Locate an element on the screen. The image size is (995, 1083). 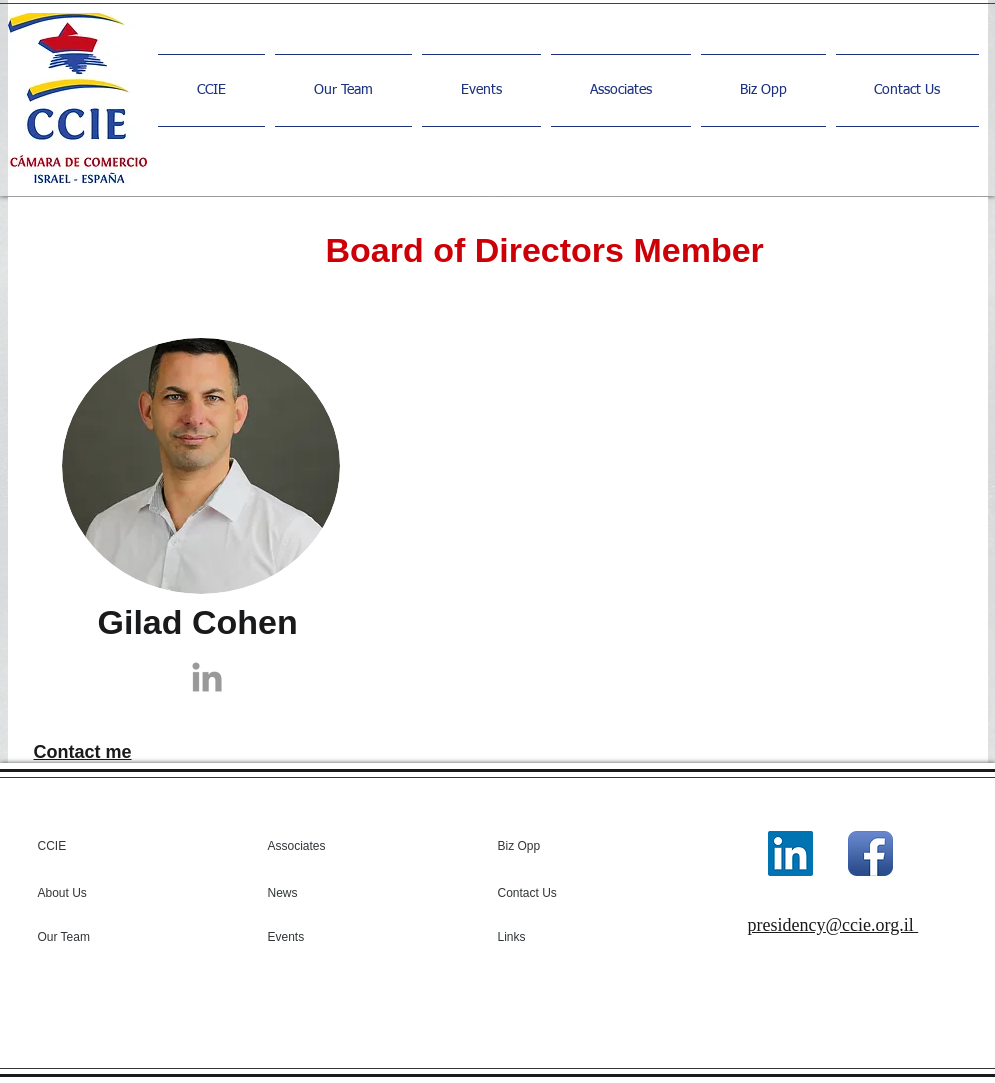
[About Us] is located at coordinates (95, 893).